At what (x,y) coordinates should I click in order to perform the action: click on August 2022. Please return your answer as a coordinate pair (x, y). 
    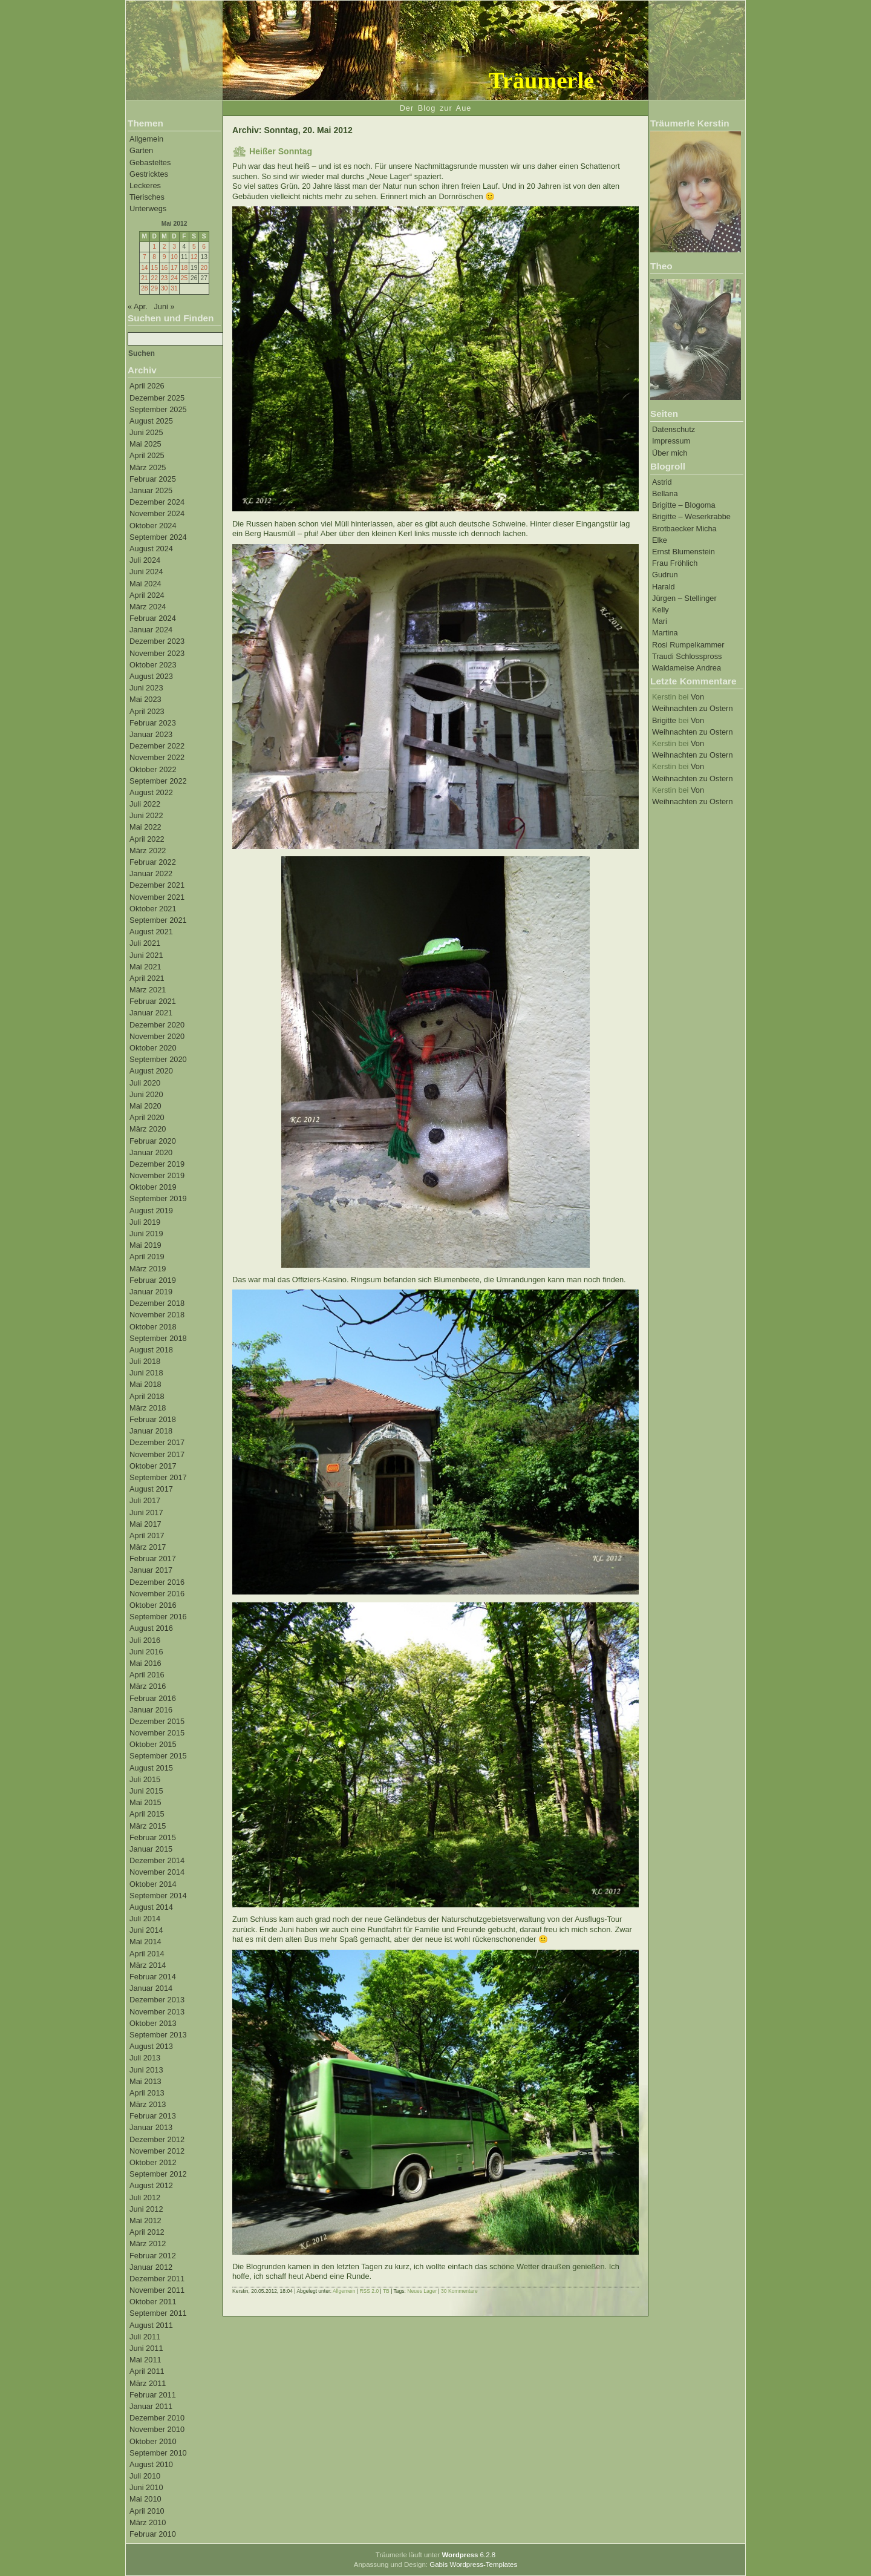
    Looking at the image, I should click on (151, 792).